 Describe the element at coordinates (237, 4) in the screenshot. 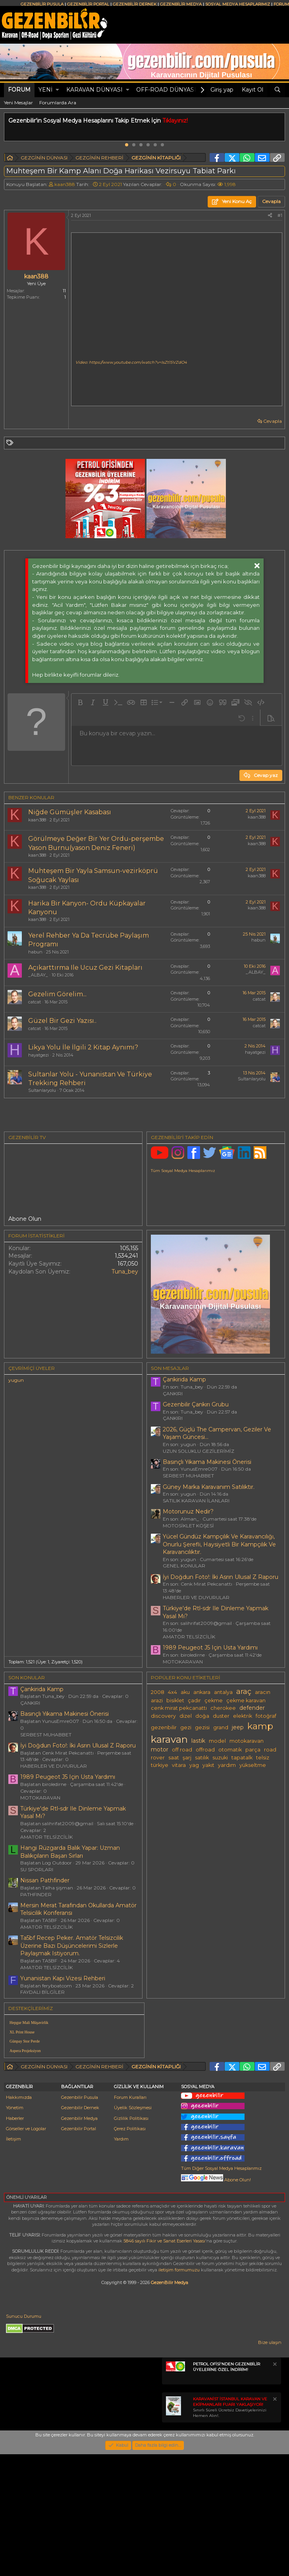

I see `SOSYAL MEDYA HESAPLARIMIZ` at that location.